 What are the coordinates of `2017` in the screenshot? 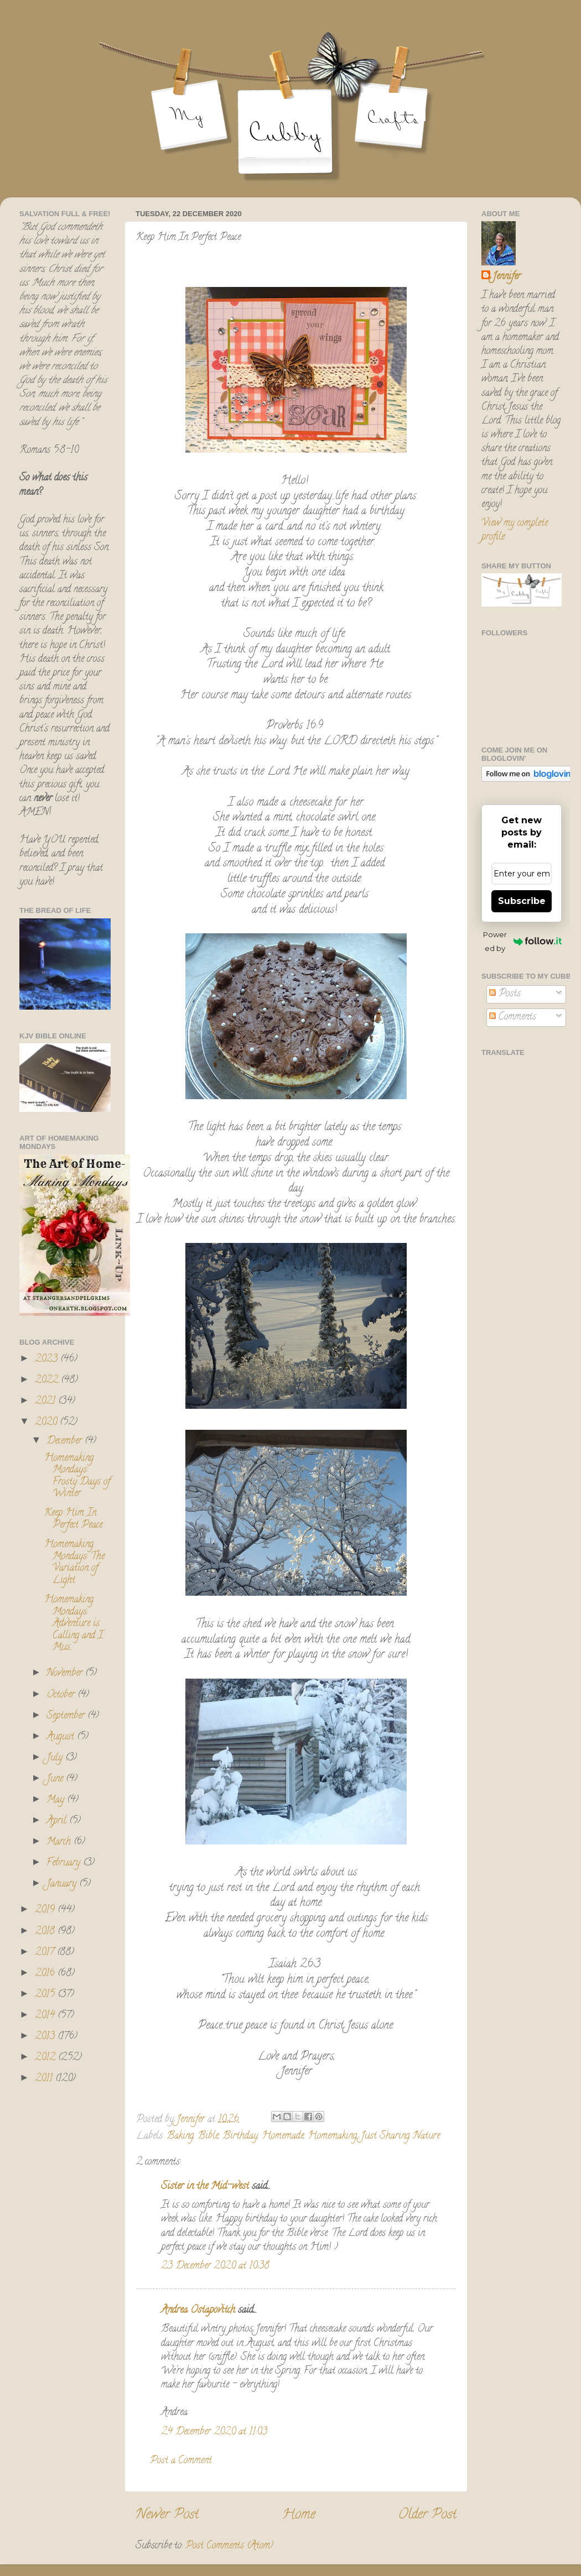 It's located at (46, 1953).